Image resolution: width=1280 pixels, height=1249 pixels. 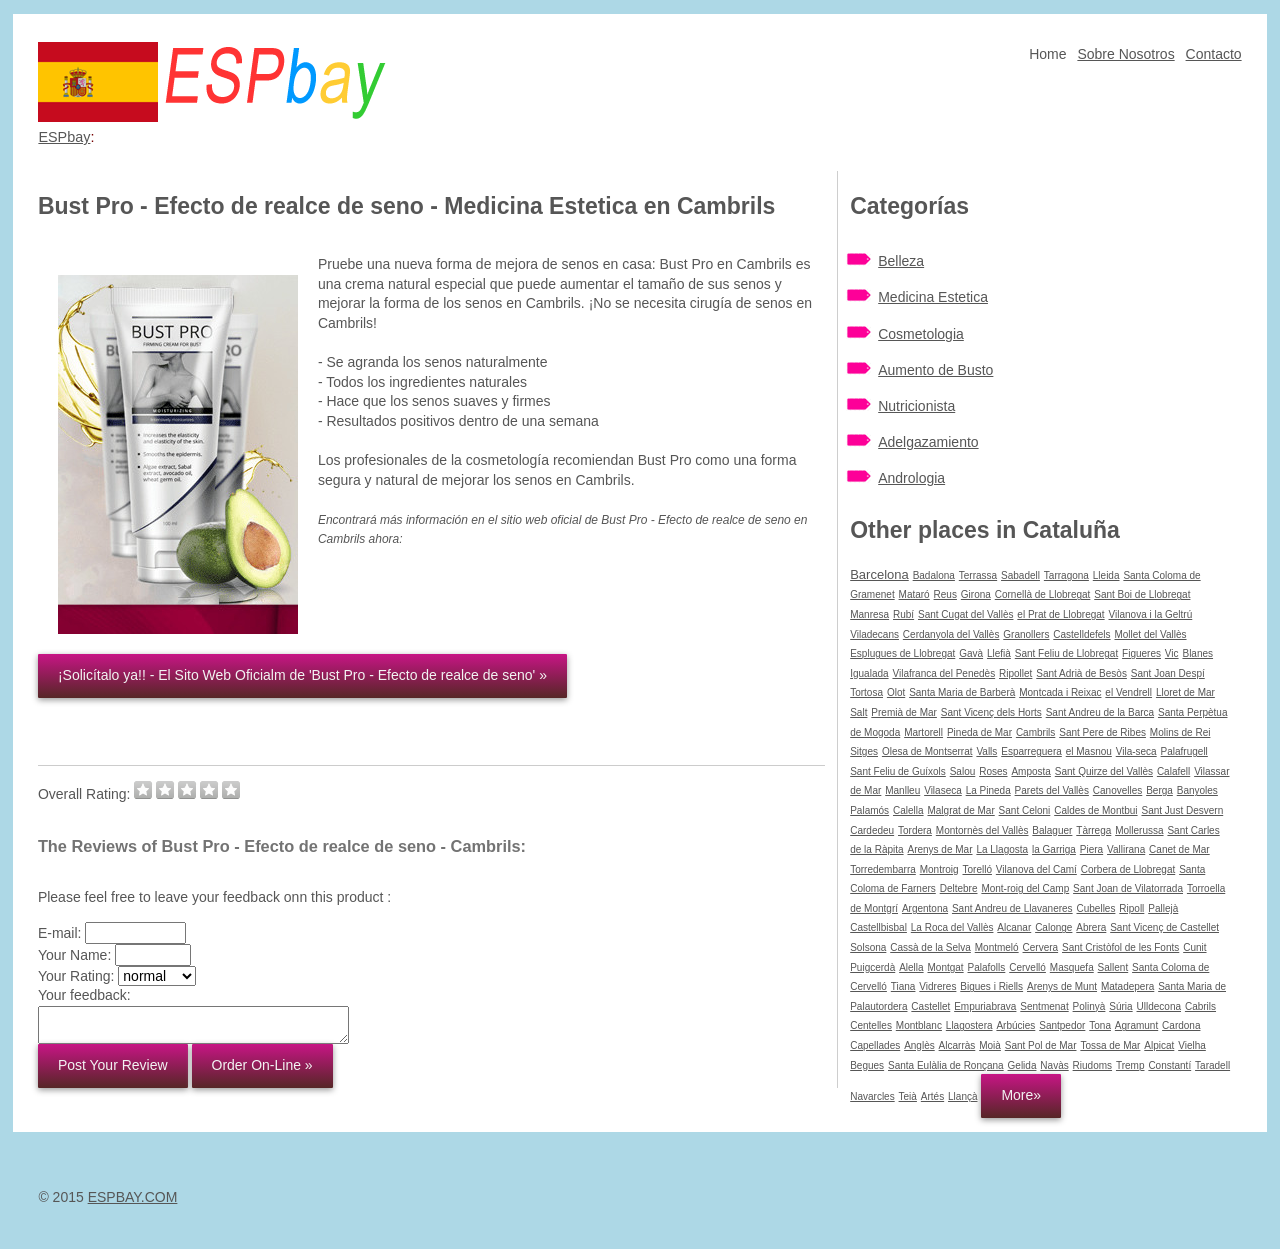 What do you see at coordinates (875, 1045) in the screenshot?
I see `Capellades` at bounding box center [875, 1045].